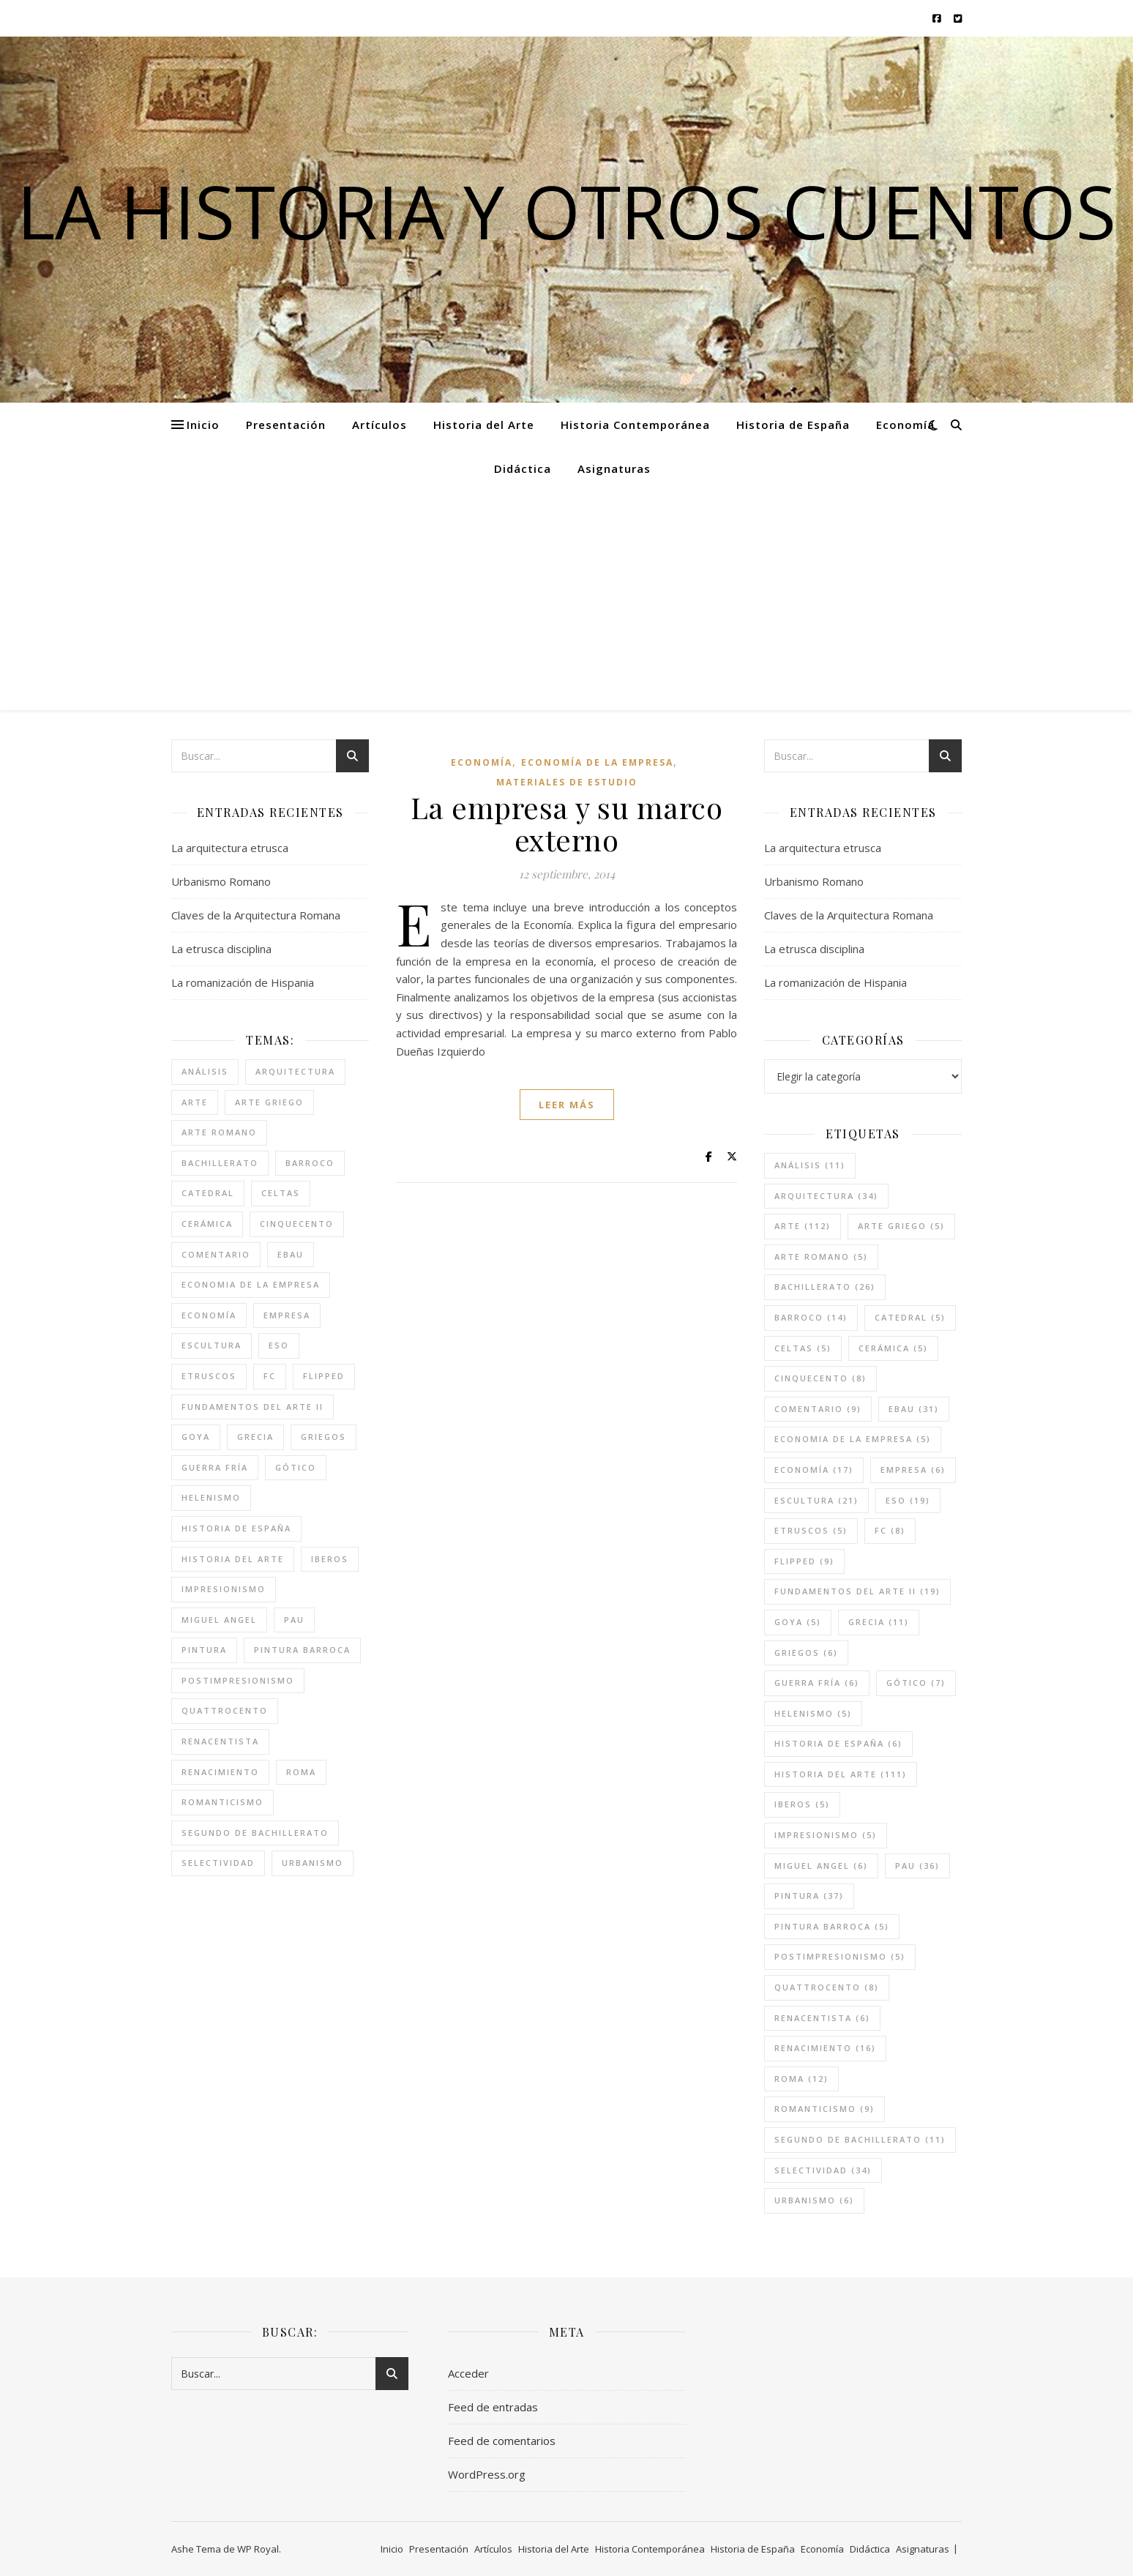  I want to click on La empresa y su marco externo, so click(567, 823).